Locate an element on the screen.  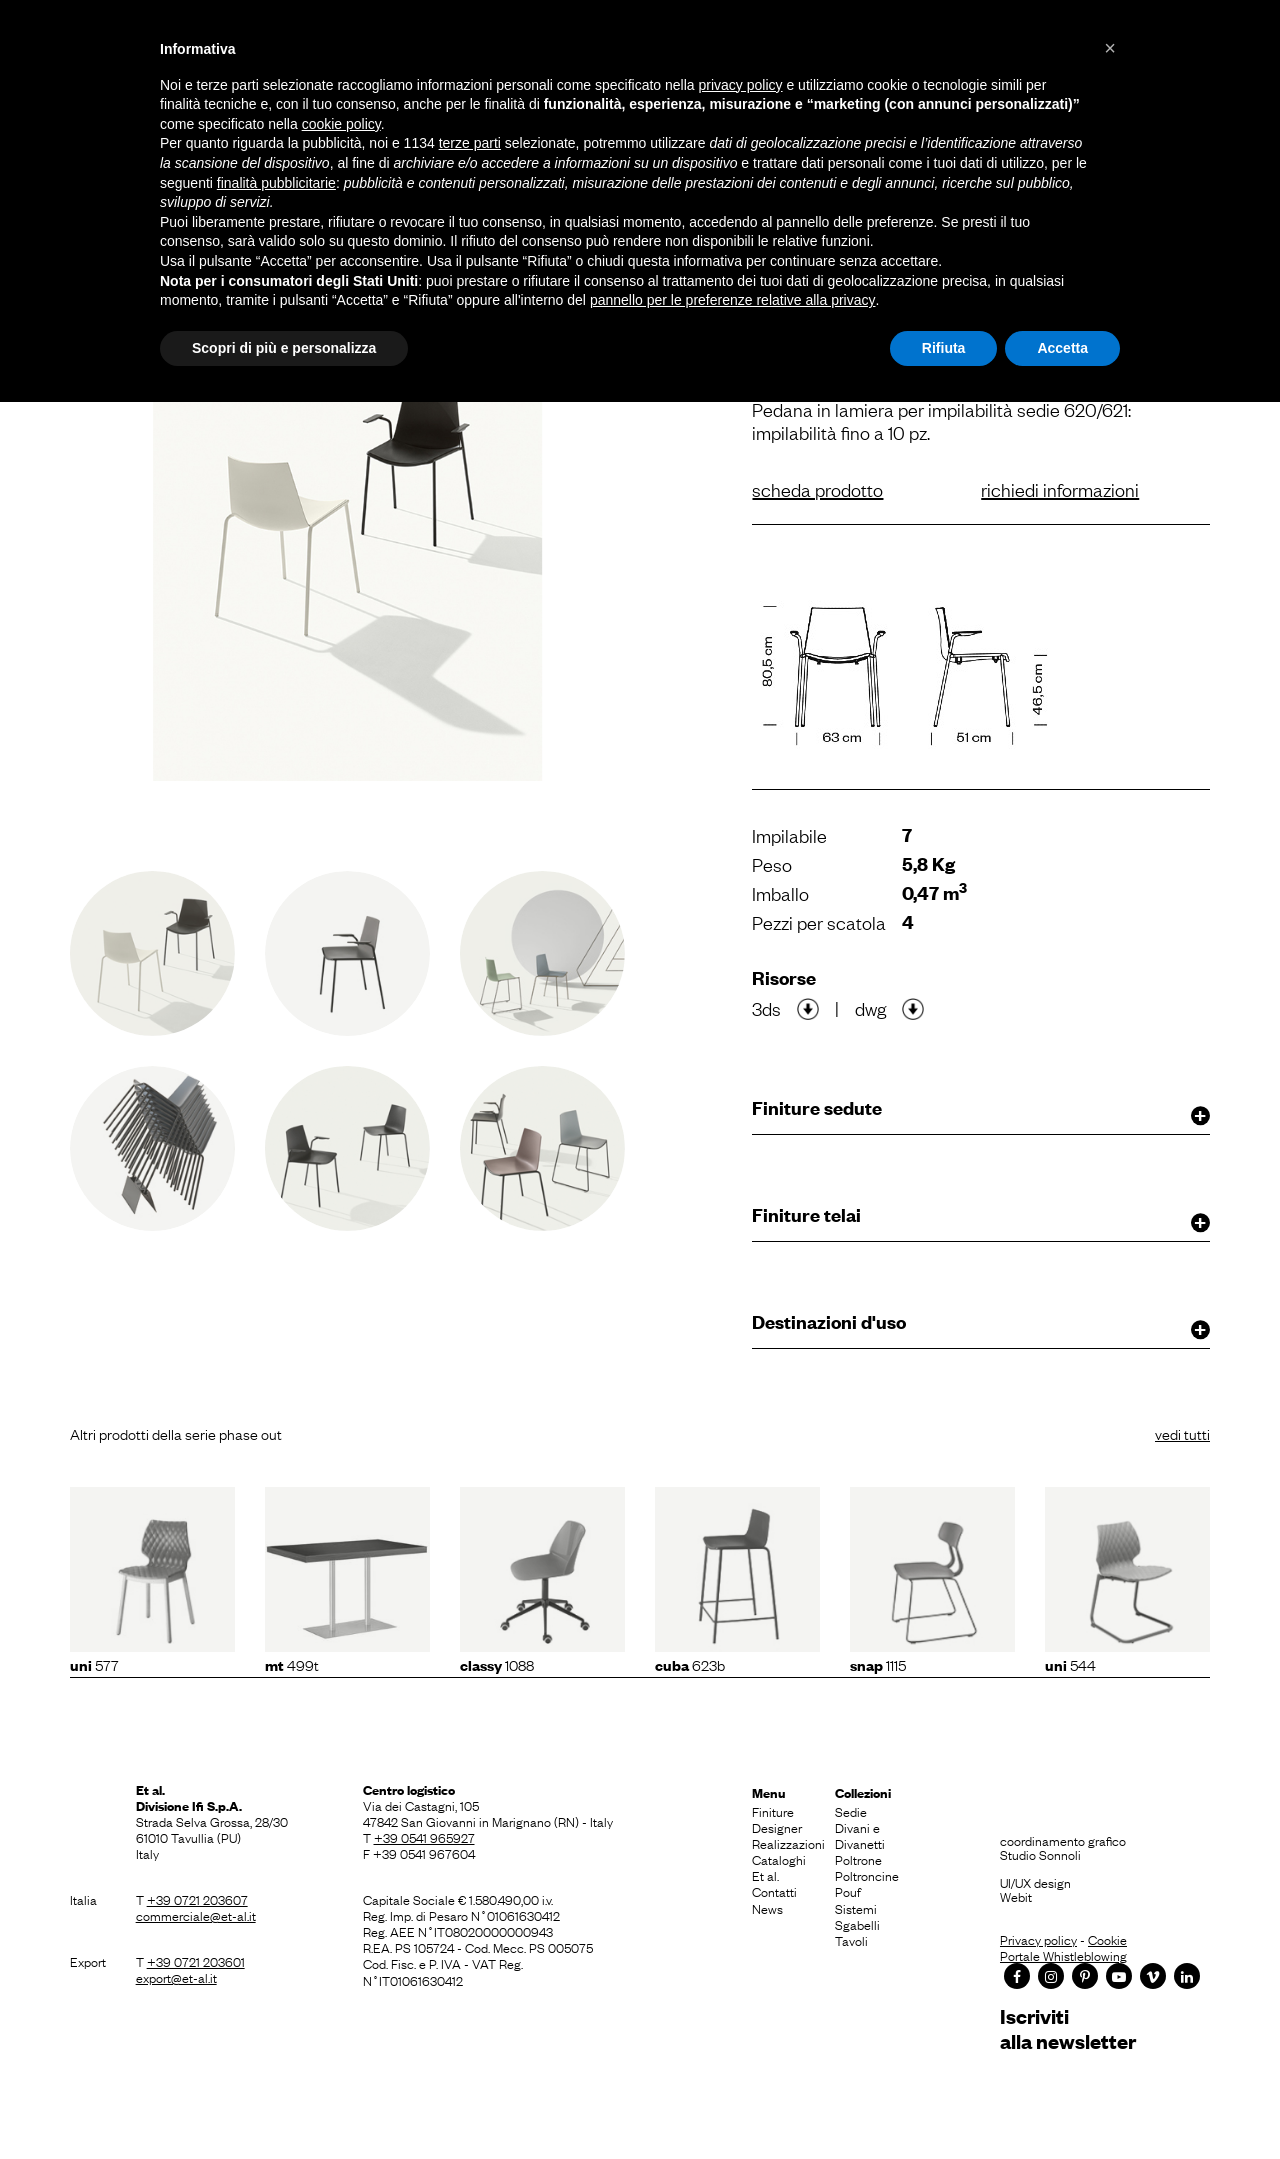
+39 0721 203607 is located at coordinates (197, 1899).